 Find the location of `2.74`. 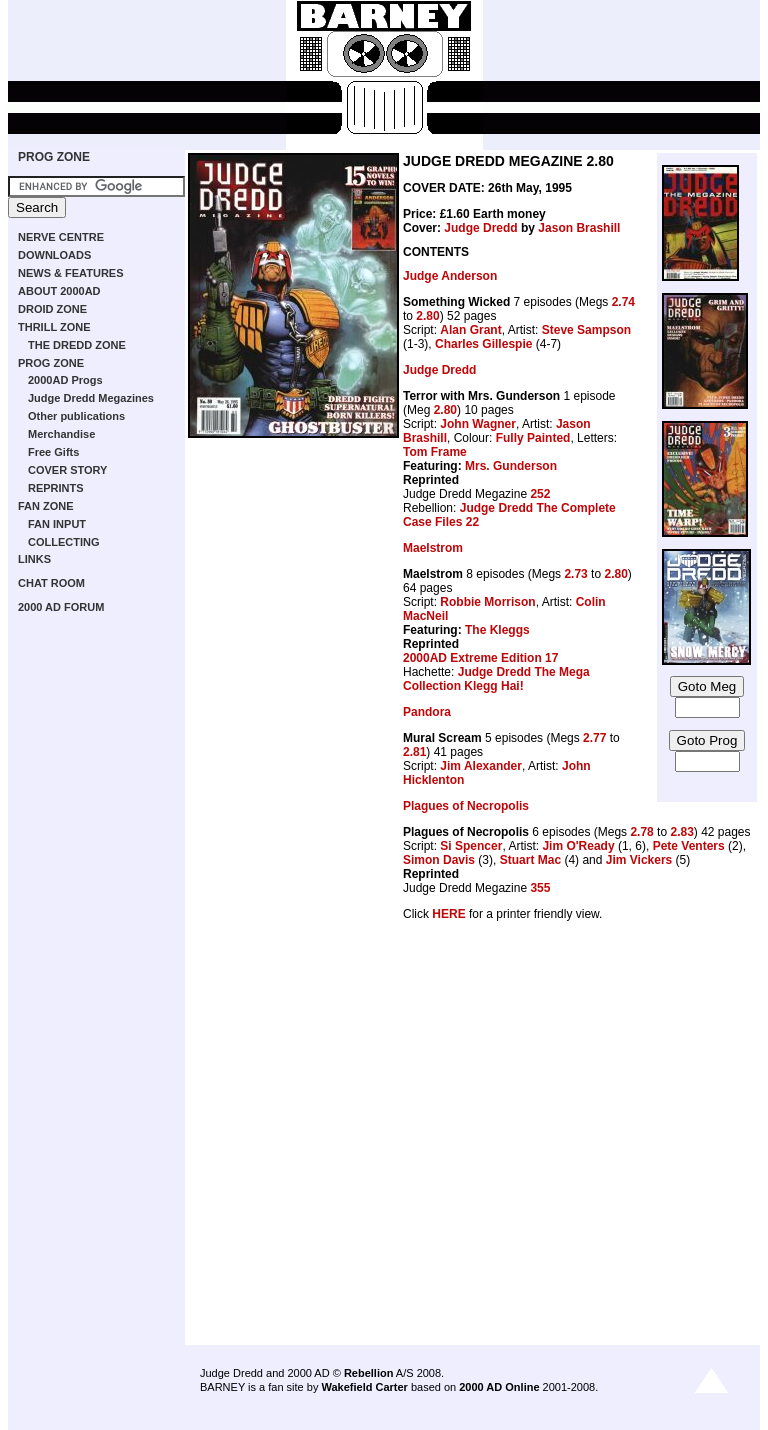

2.74 is located at coordinates (623, 302).